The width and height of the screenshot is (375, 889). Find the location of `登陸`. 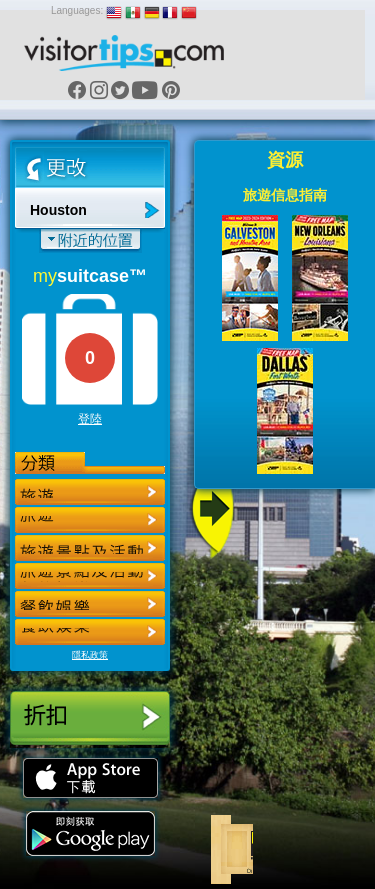

登陸 is located at coordinates (90, 419).